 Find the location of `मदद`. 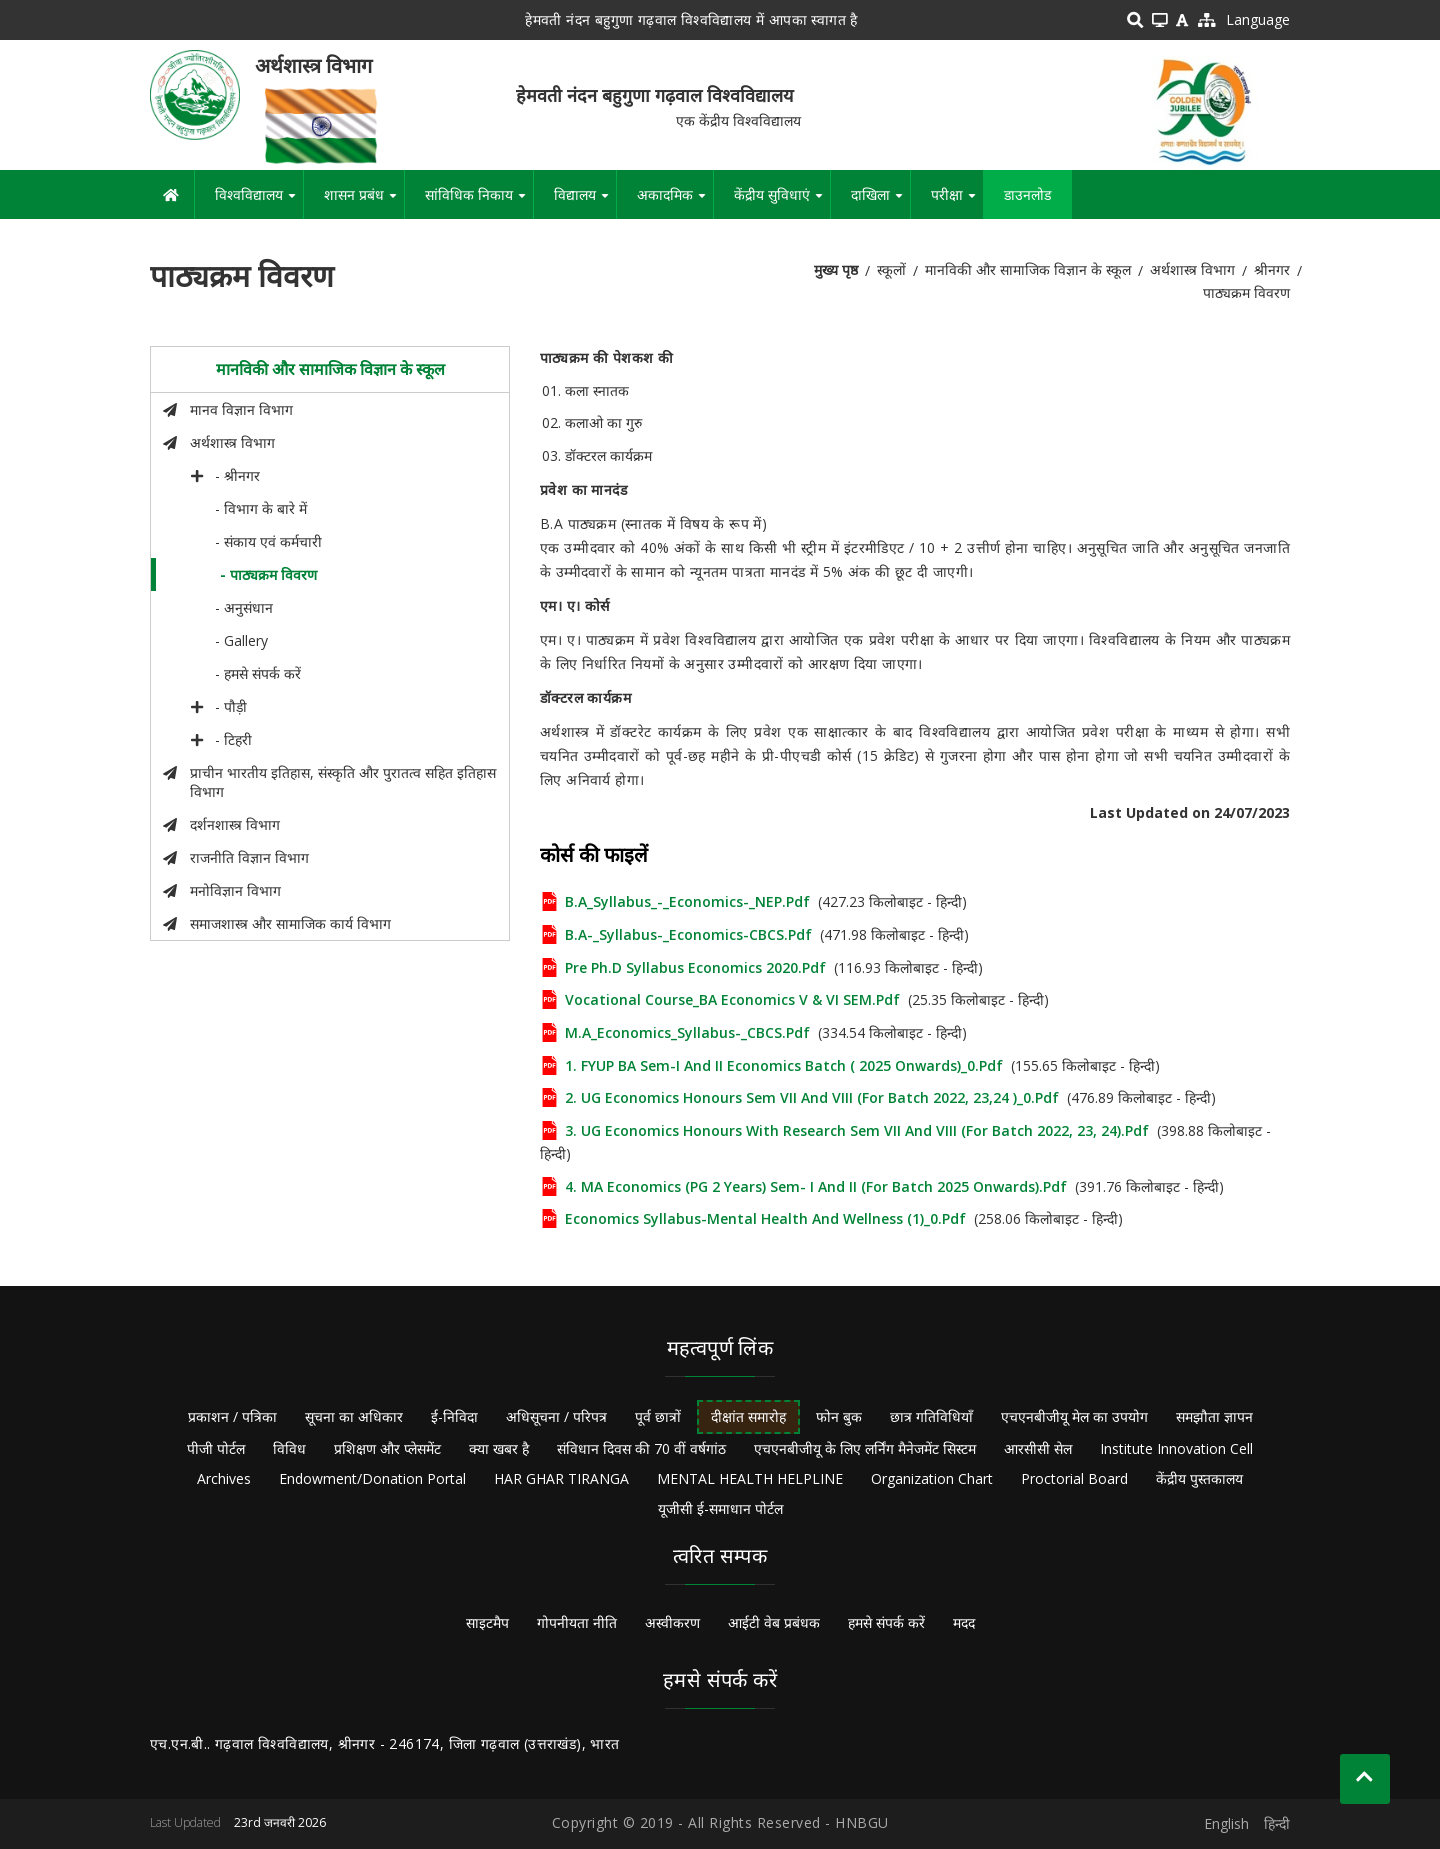

मदद is located at coordinates (964, 1622).